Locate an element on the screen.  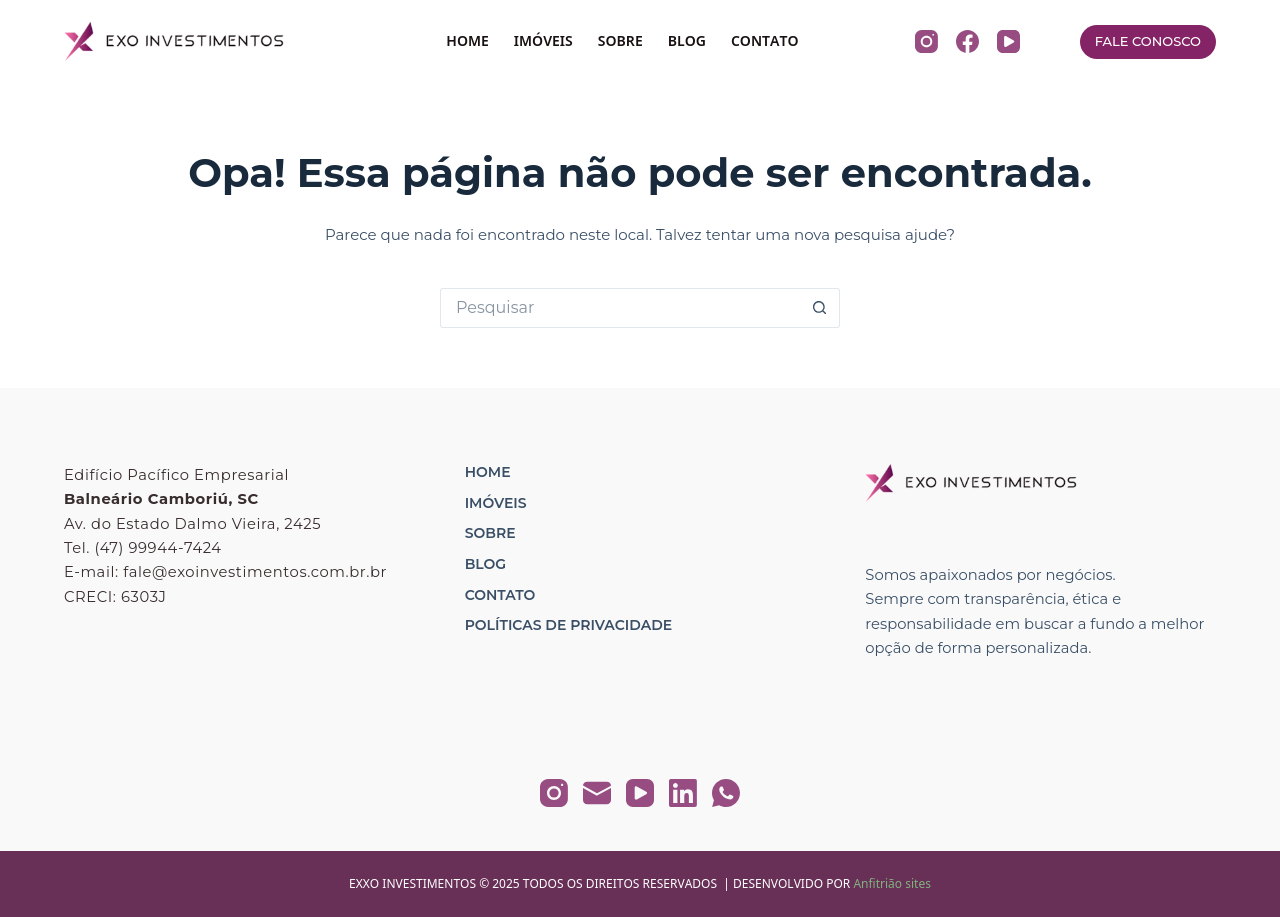
Home [menuitem] is located at coordinates (488, 472).